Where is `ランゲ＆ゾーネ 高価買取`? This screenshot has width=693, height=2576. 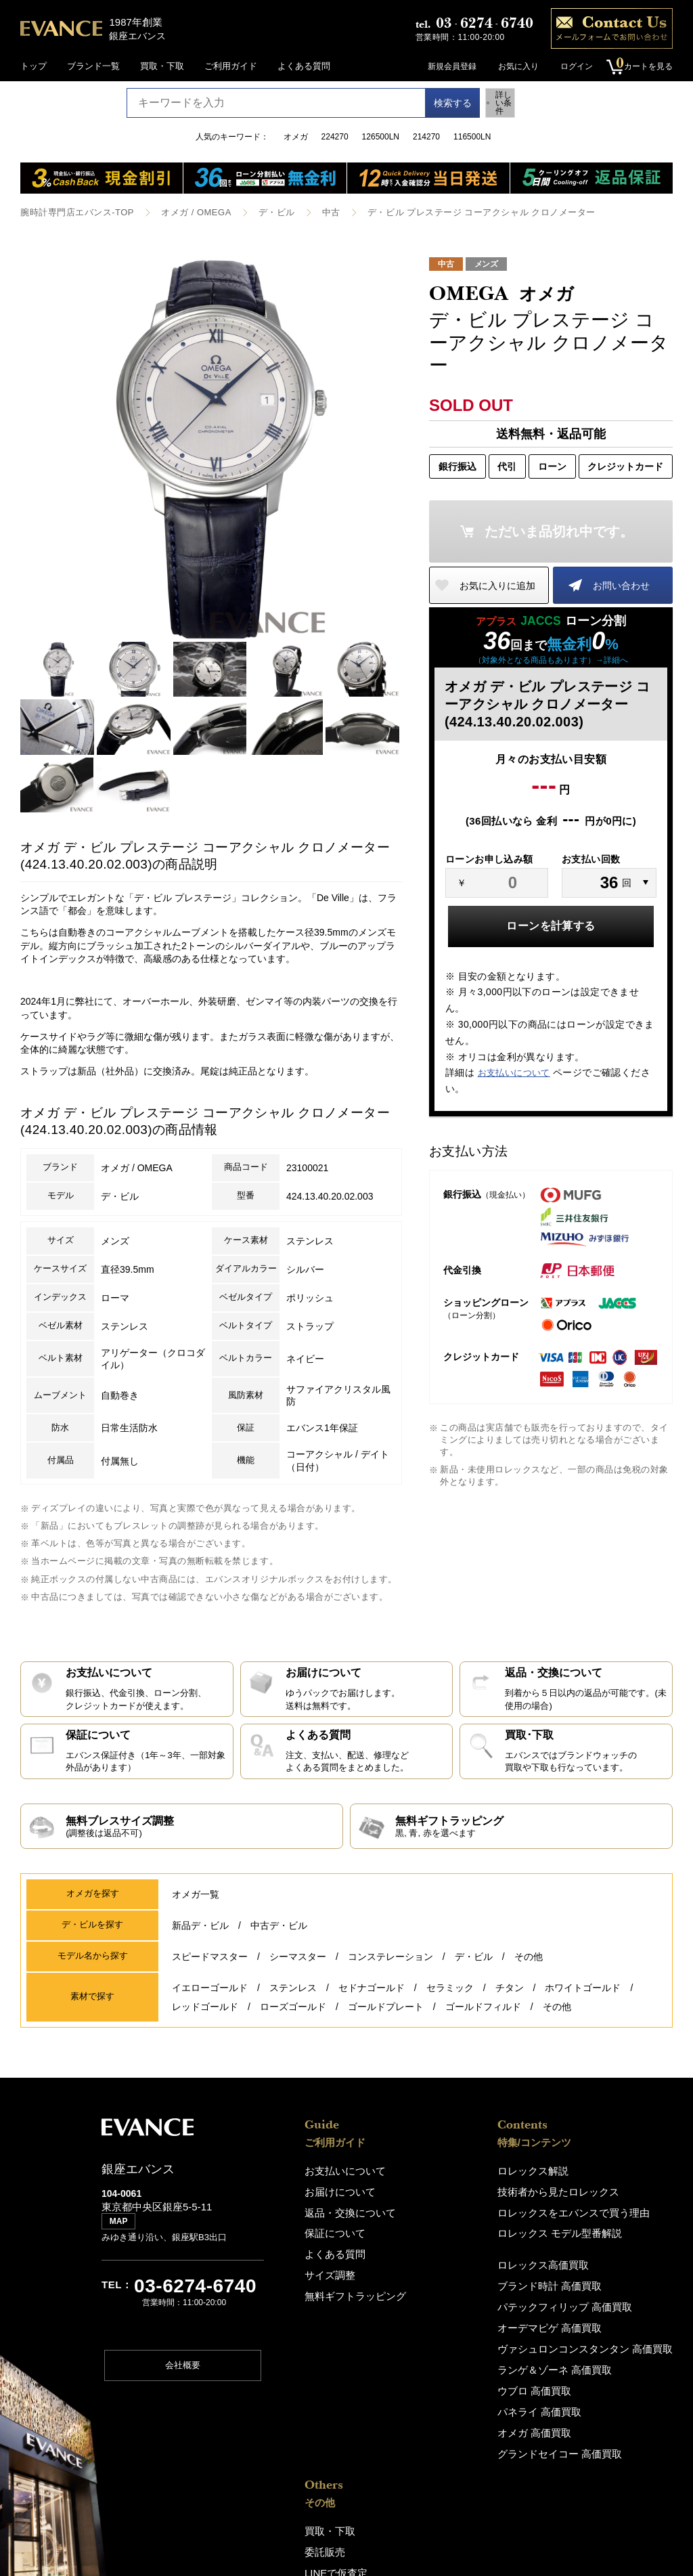
ランゲ＆ゾーネ 高価買取 is located at coordinates (456, 2359).